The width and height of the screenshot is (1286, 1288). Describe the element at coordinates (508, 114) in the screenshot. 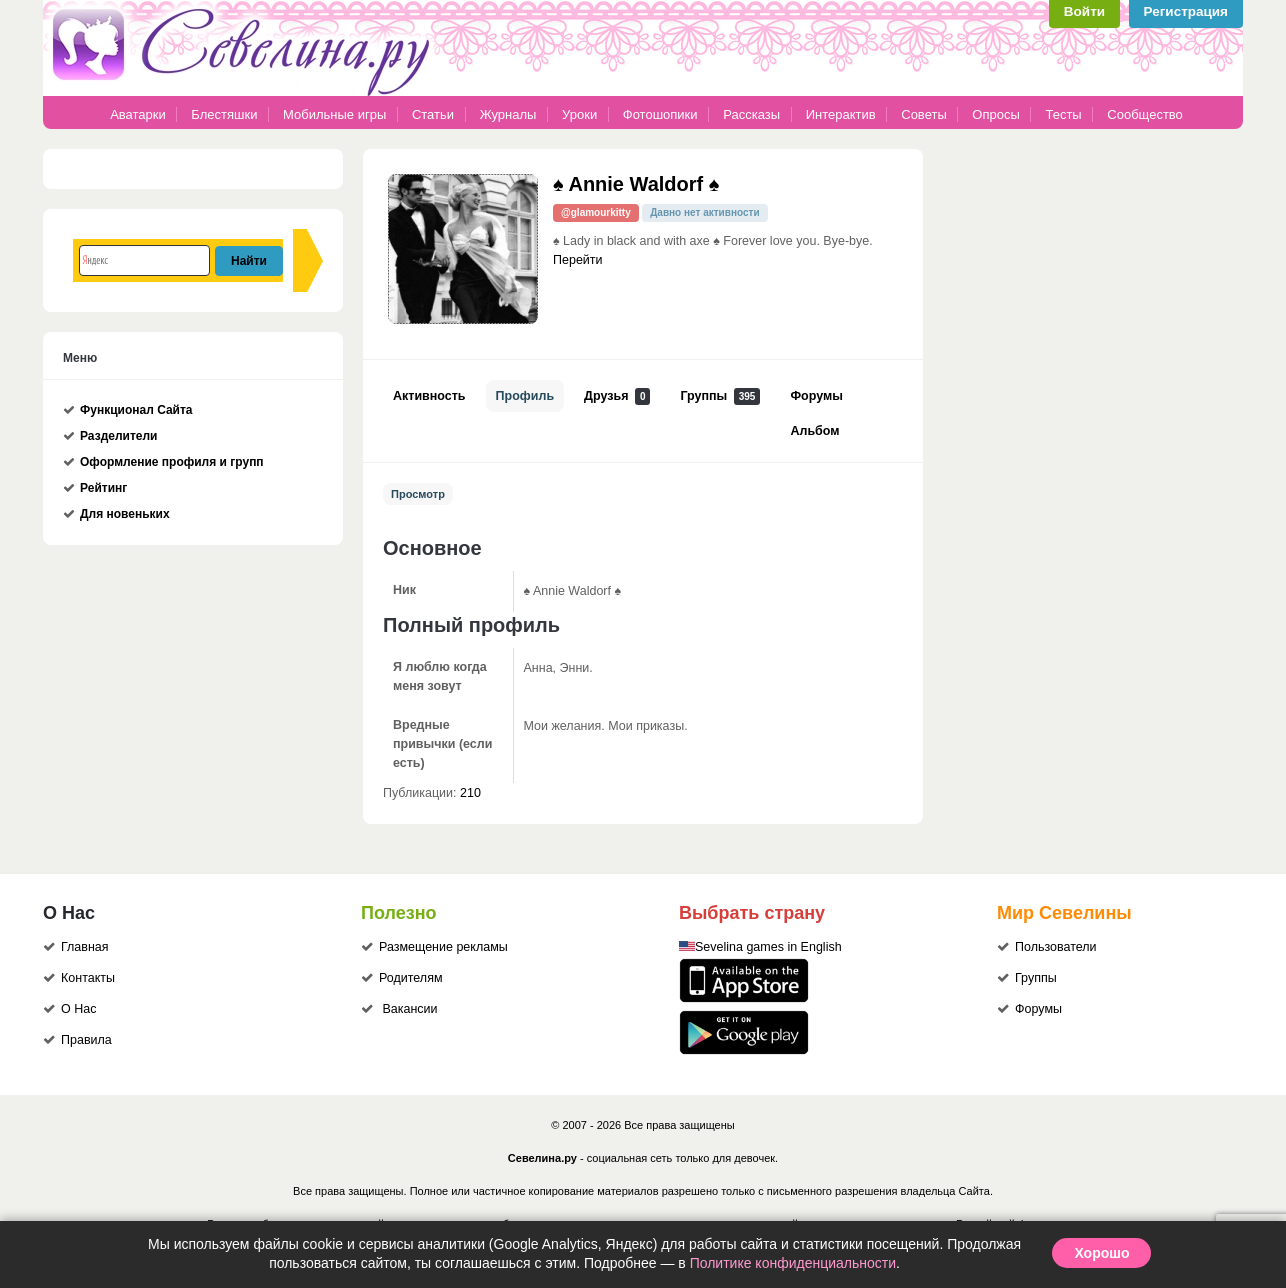

I see `Журналы` at that location.